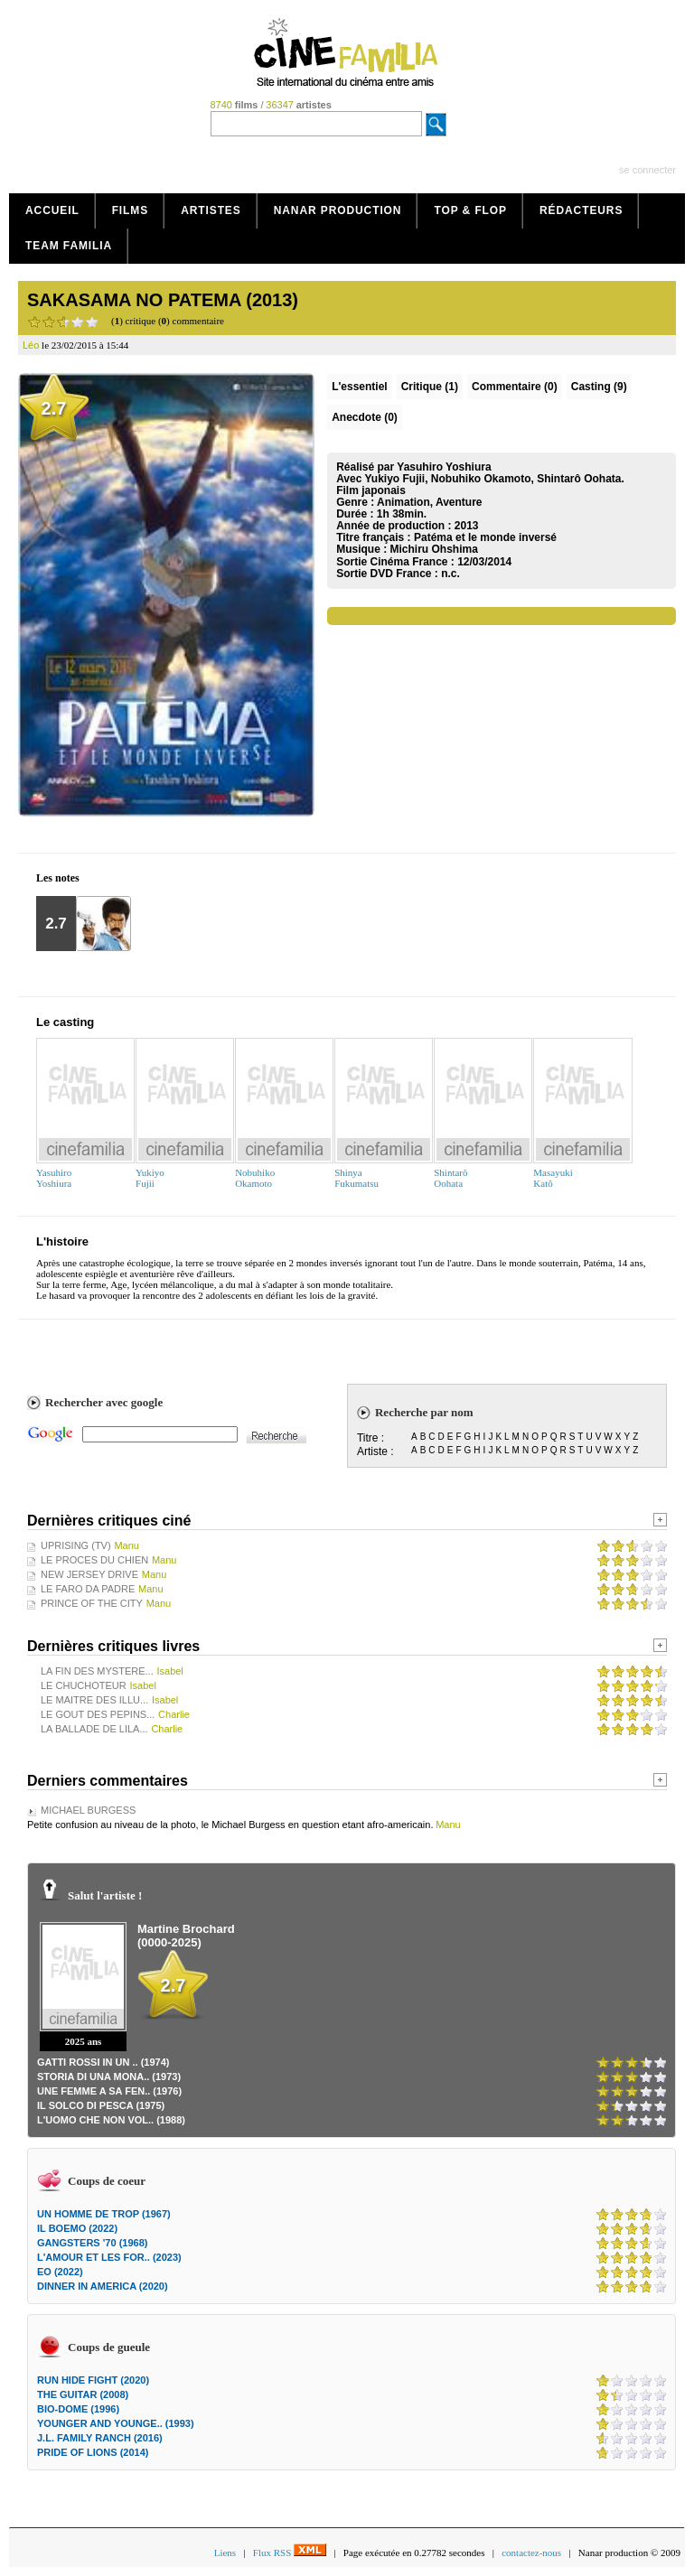 The height and width of the screenshot is (2576, 694). What do you see at coordinates (94, 1728) in the screenshot?
I see `LA BALLADE DE LILA...` at bounding box center [94, 1728].